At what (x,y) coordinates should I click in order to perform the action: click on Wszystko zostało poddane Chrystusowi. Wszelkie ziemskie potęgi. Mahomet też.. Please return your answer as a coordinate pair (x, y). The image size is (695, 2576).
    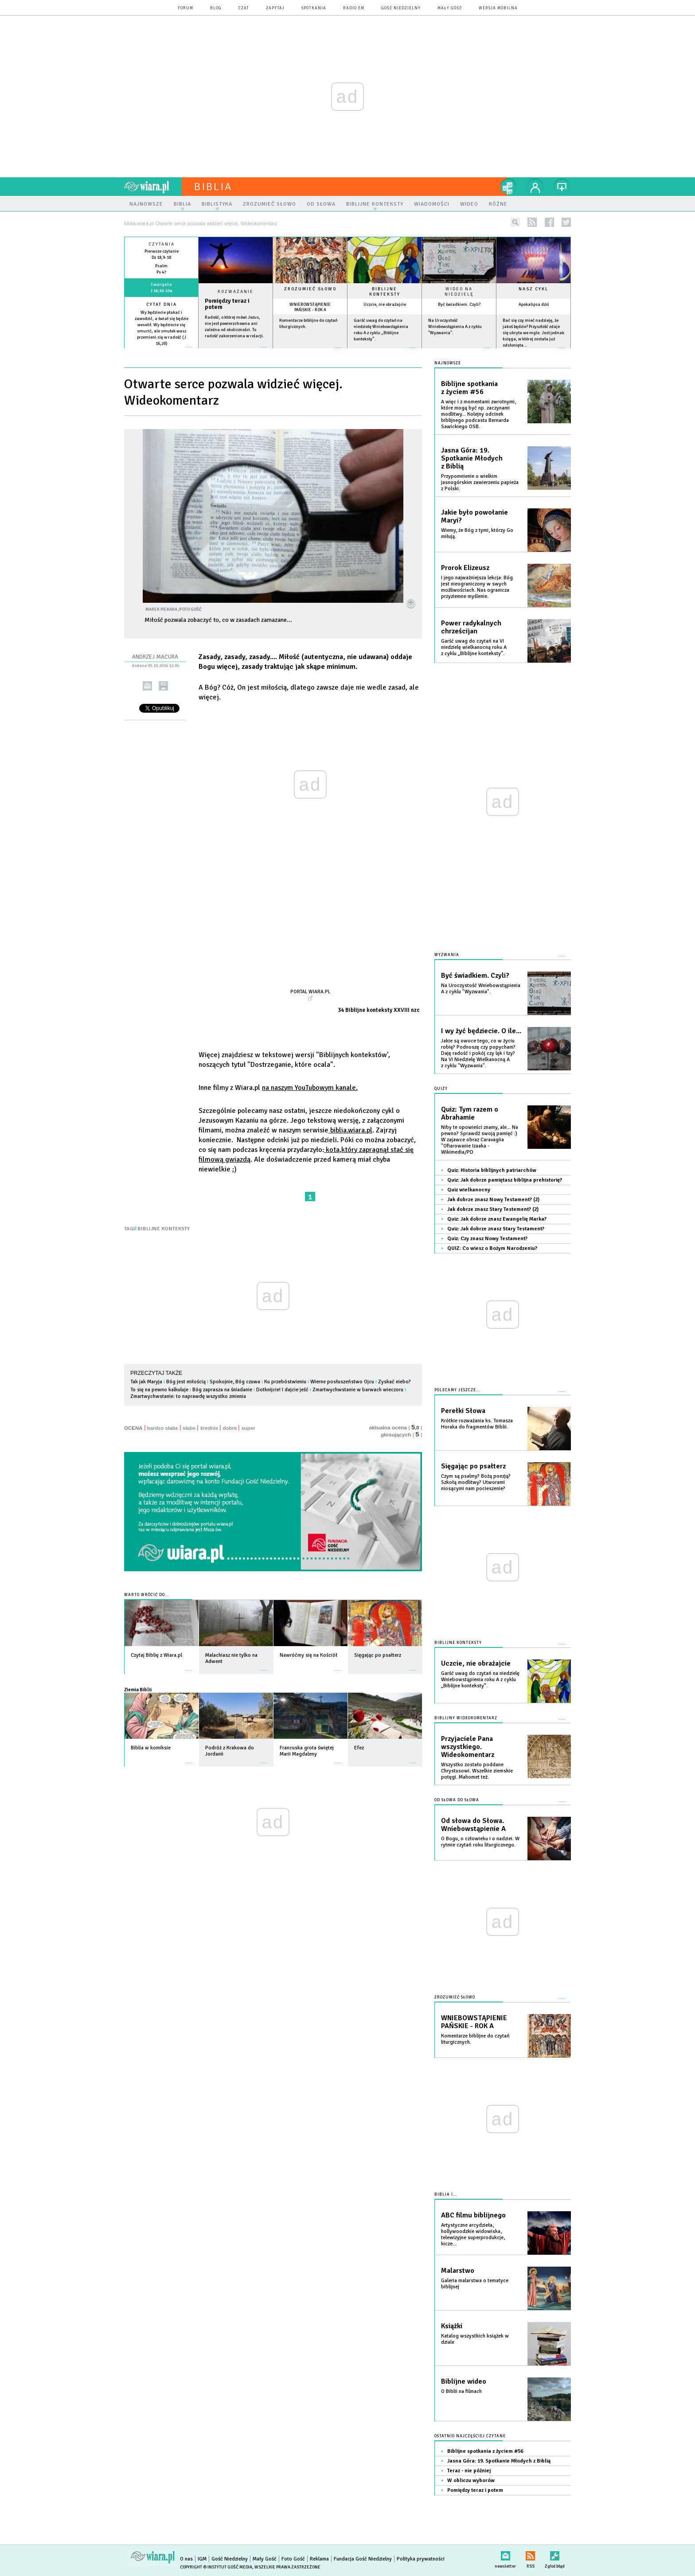
    Looking at the image, I should click on (477, 1770).